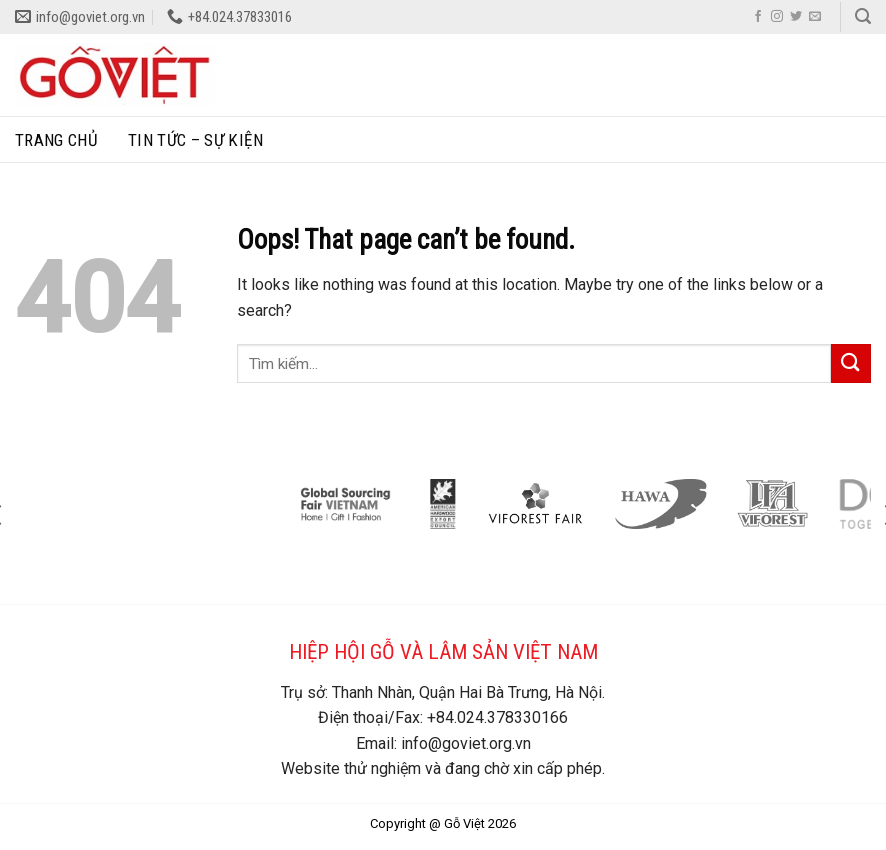 The image size is (886, 850). Describe the element at coordinates (56, 140) in the screenshot. I see `Trang chủ` at that location.